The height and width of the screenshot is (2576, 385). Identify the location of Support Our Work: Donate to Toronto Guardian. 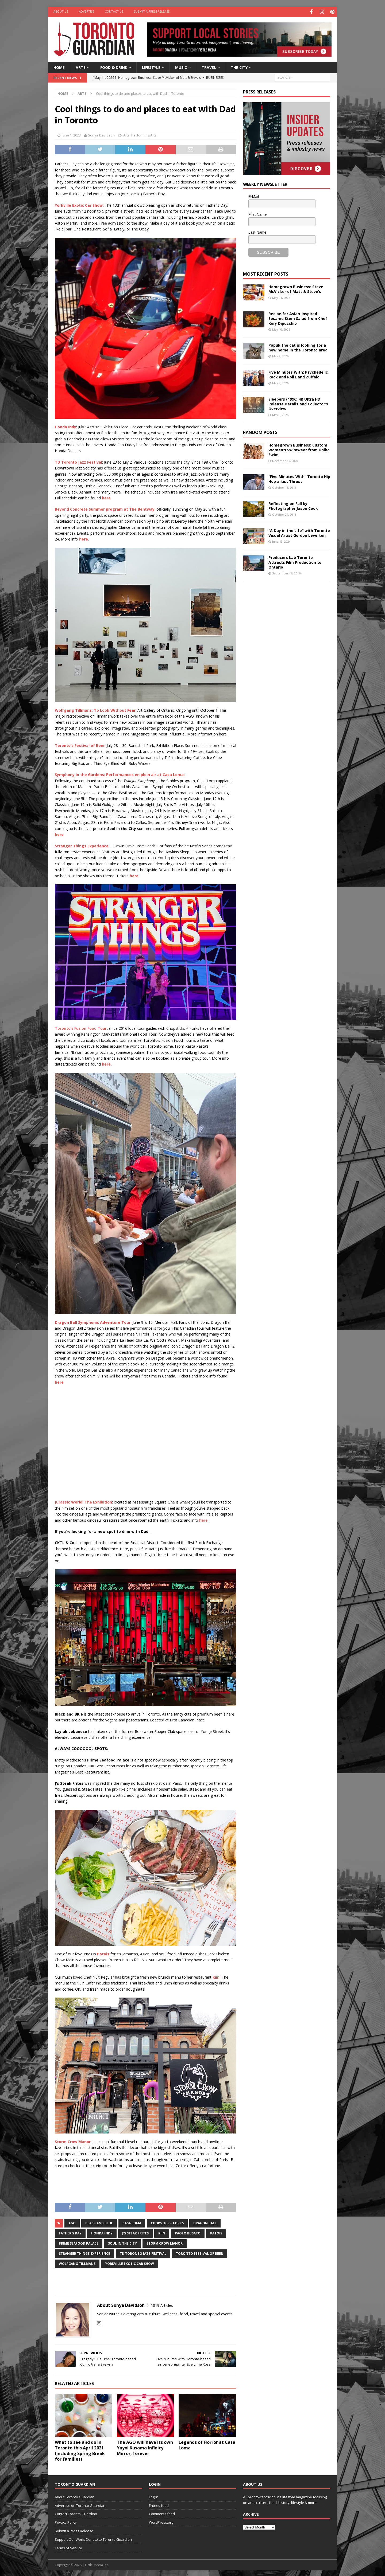
(93, 2538).